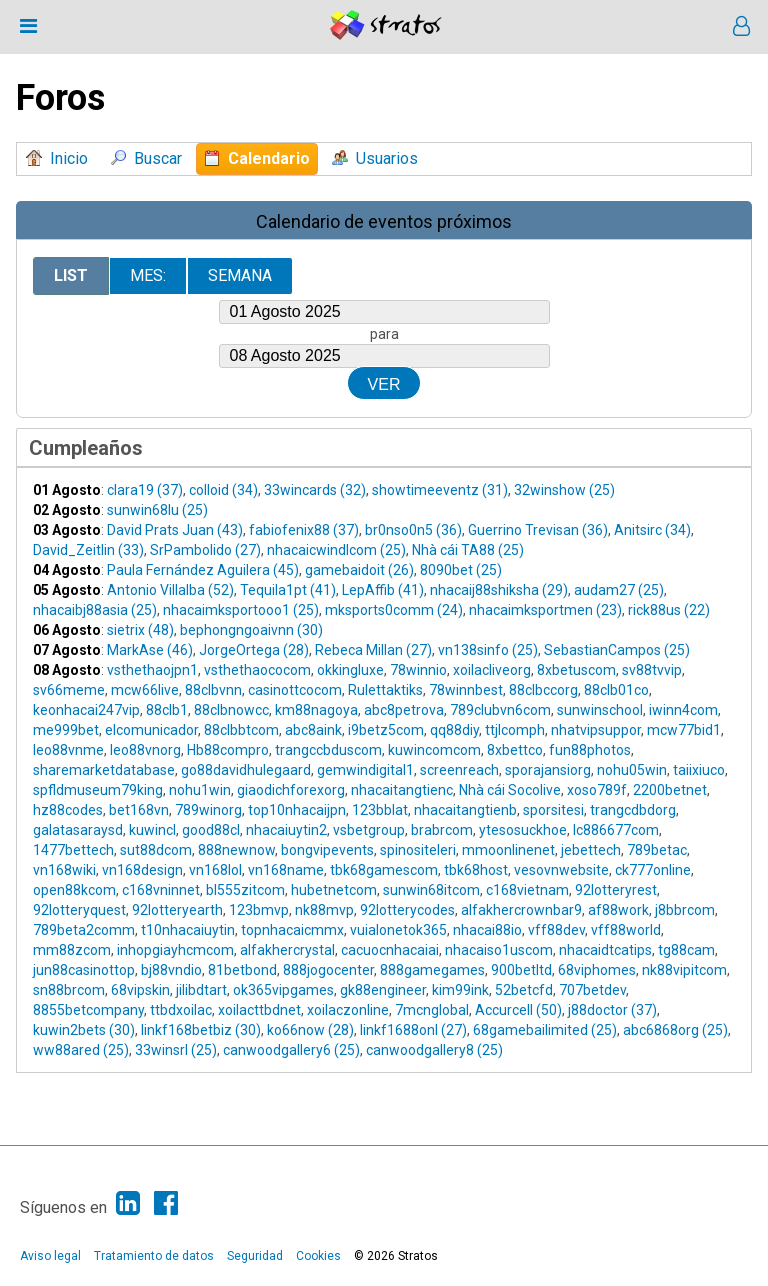 This screenshot has height=1286, width=768. I want to click on Mes:, so click(148, 275).